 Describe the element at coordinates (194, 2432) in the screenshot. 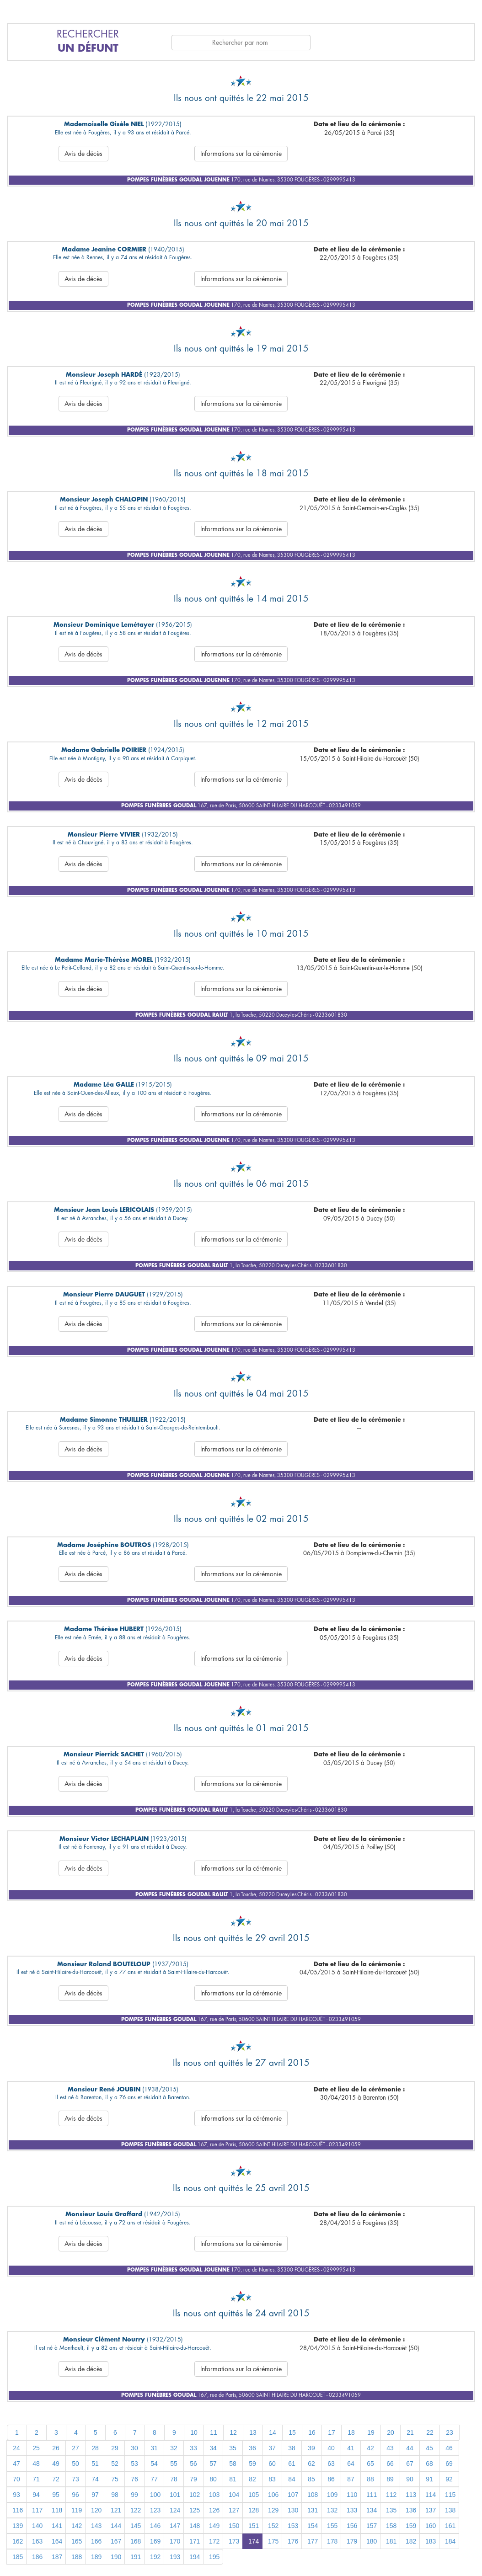

I see `10` at that location.